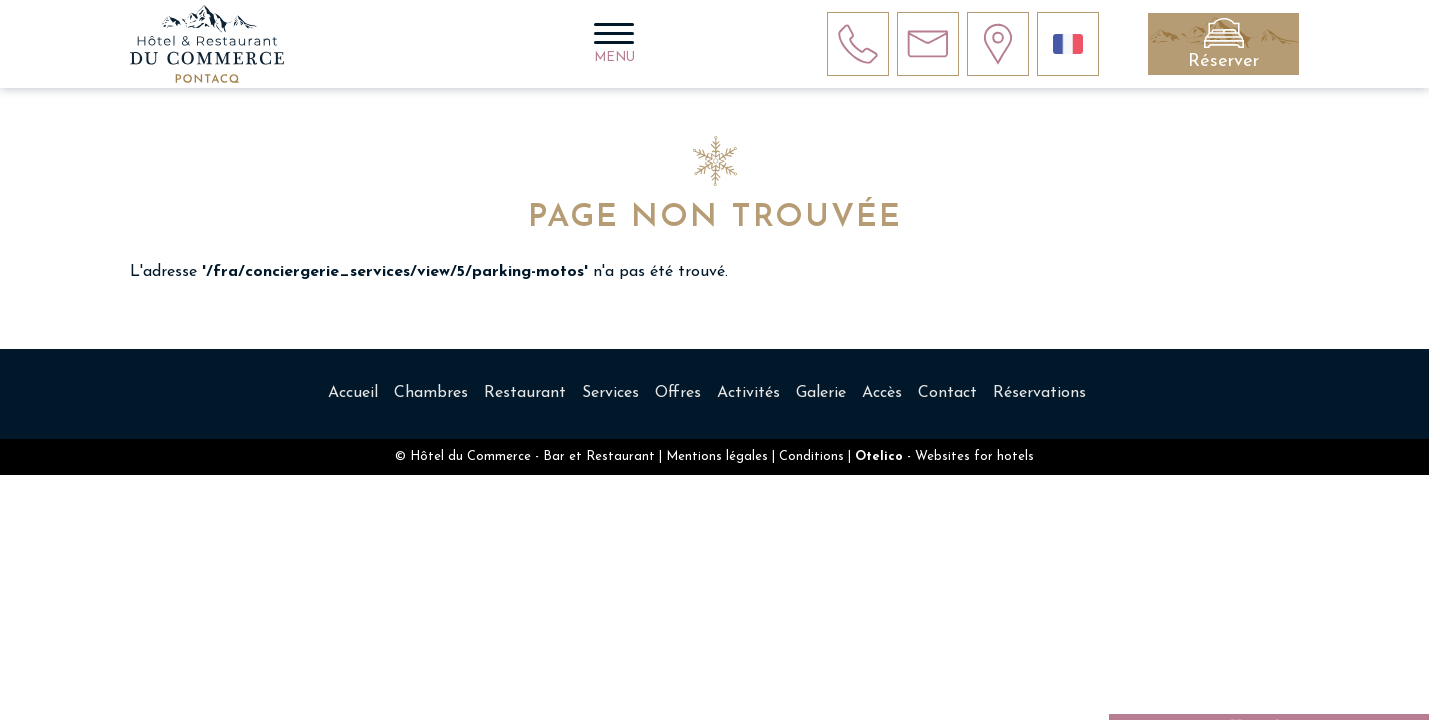  Describe the element at coordinates (821, 393) in the screenshot. I see `Galerie` at that location.